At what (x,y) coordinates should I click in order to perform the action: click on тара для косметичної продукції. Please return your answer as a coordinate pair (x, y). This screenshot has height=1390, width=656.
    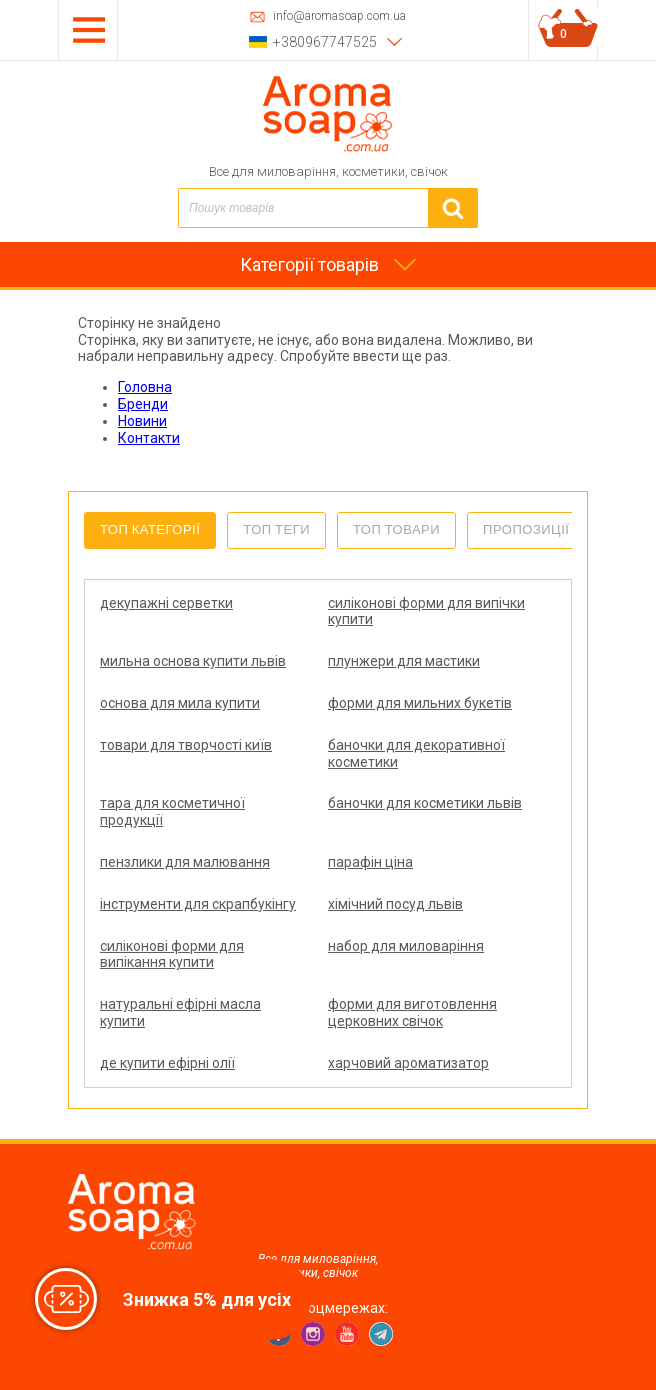
    Looking at the image, I should click on (172, 811).